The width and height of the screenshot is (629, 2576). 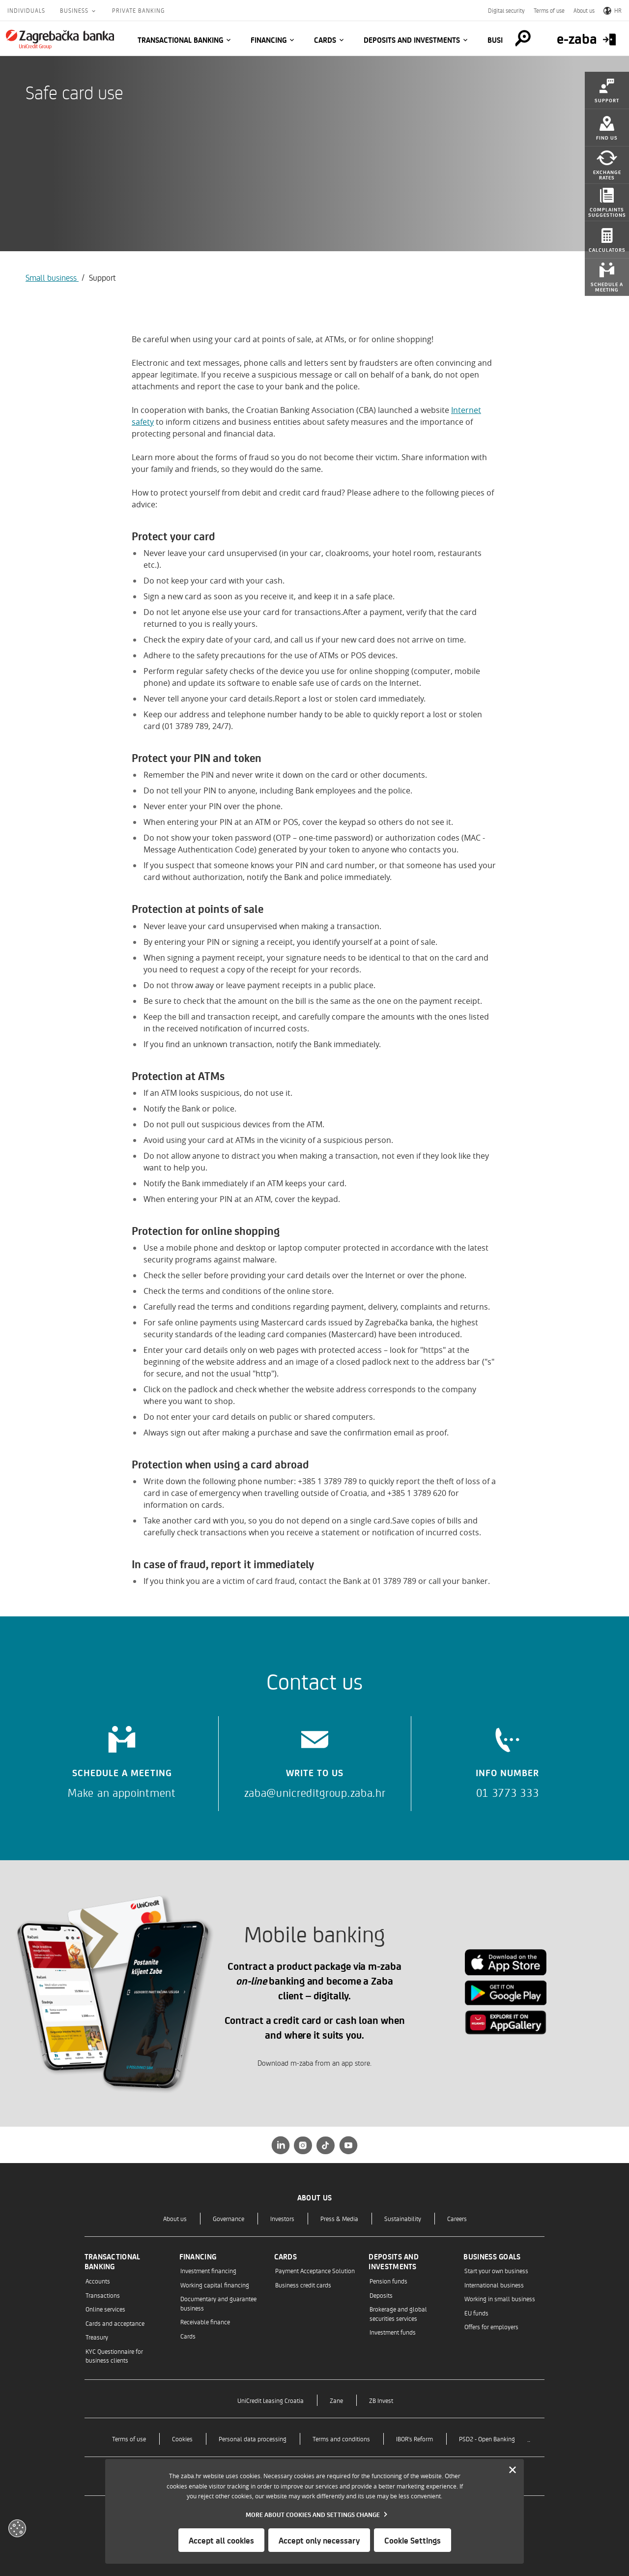 I want to click on Business credit cards, so click(x=303, y=2284).